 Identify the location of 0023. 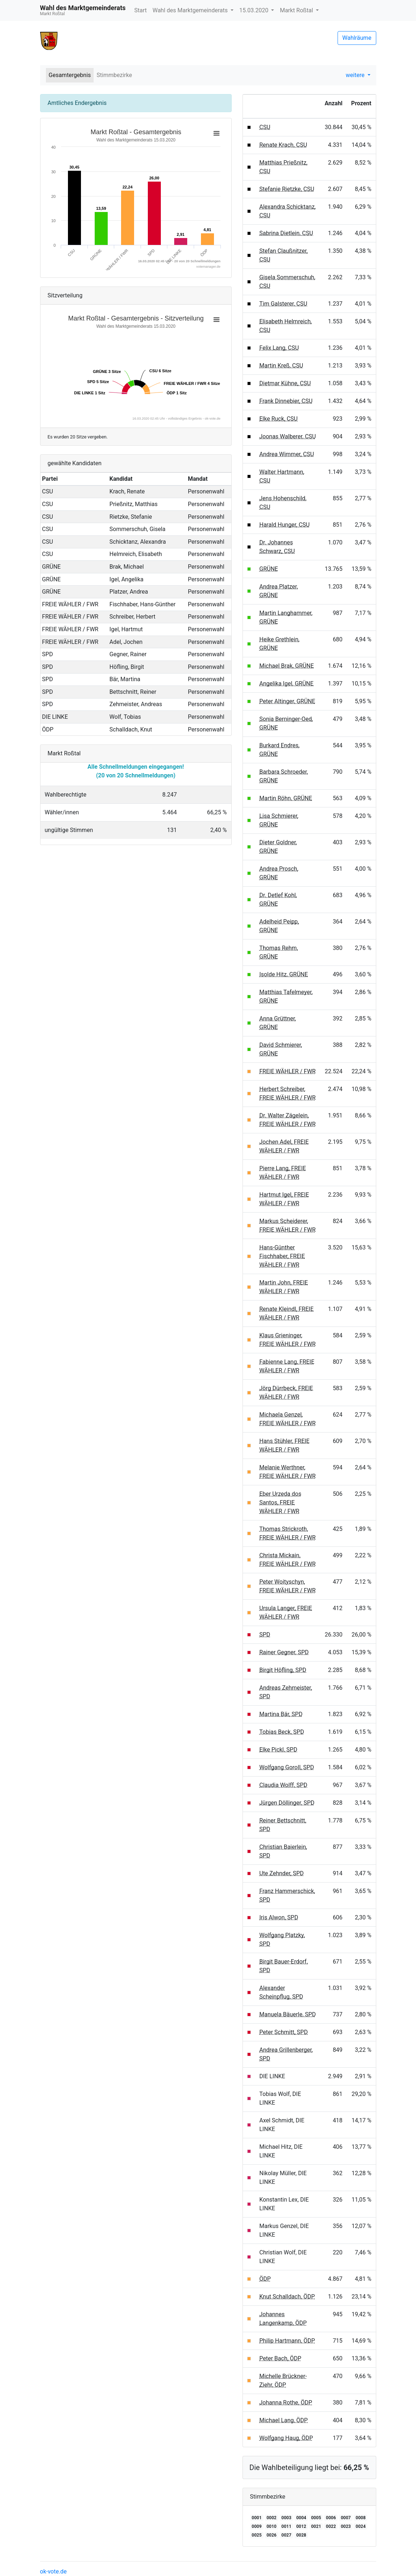
(346, 2526).